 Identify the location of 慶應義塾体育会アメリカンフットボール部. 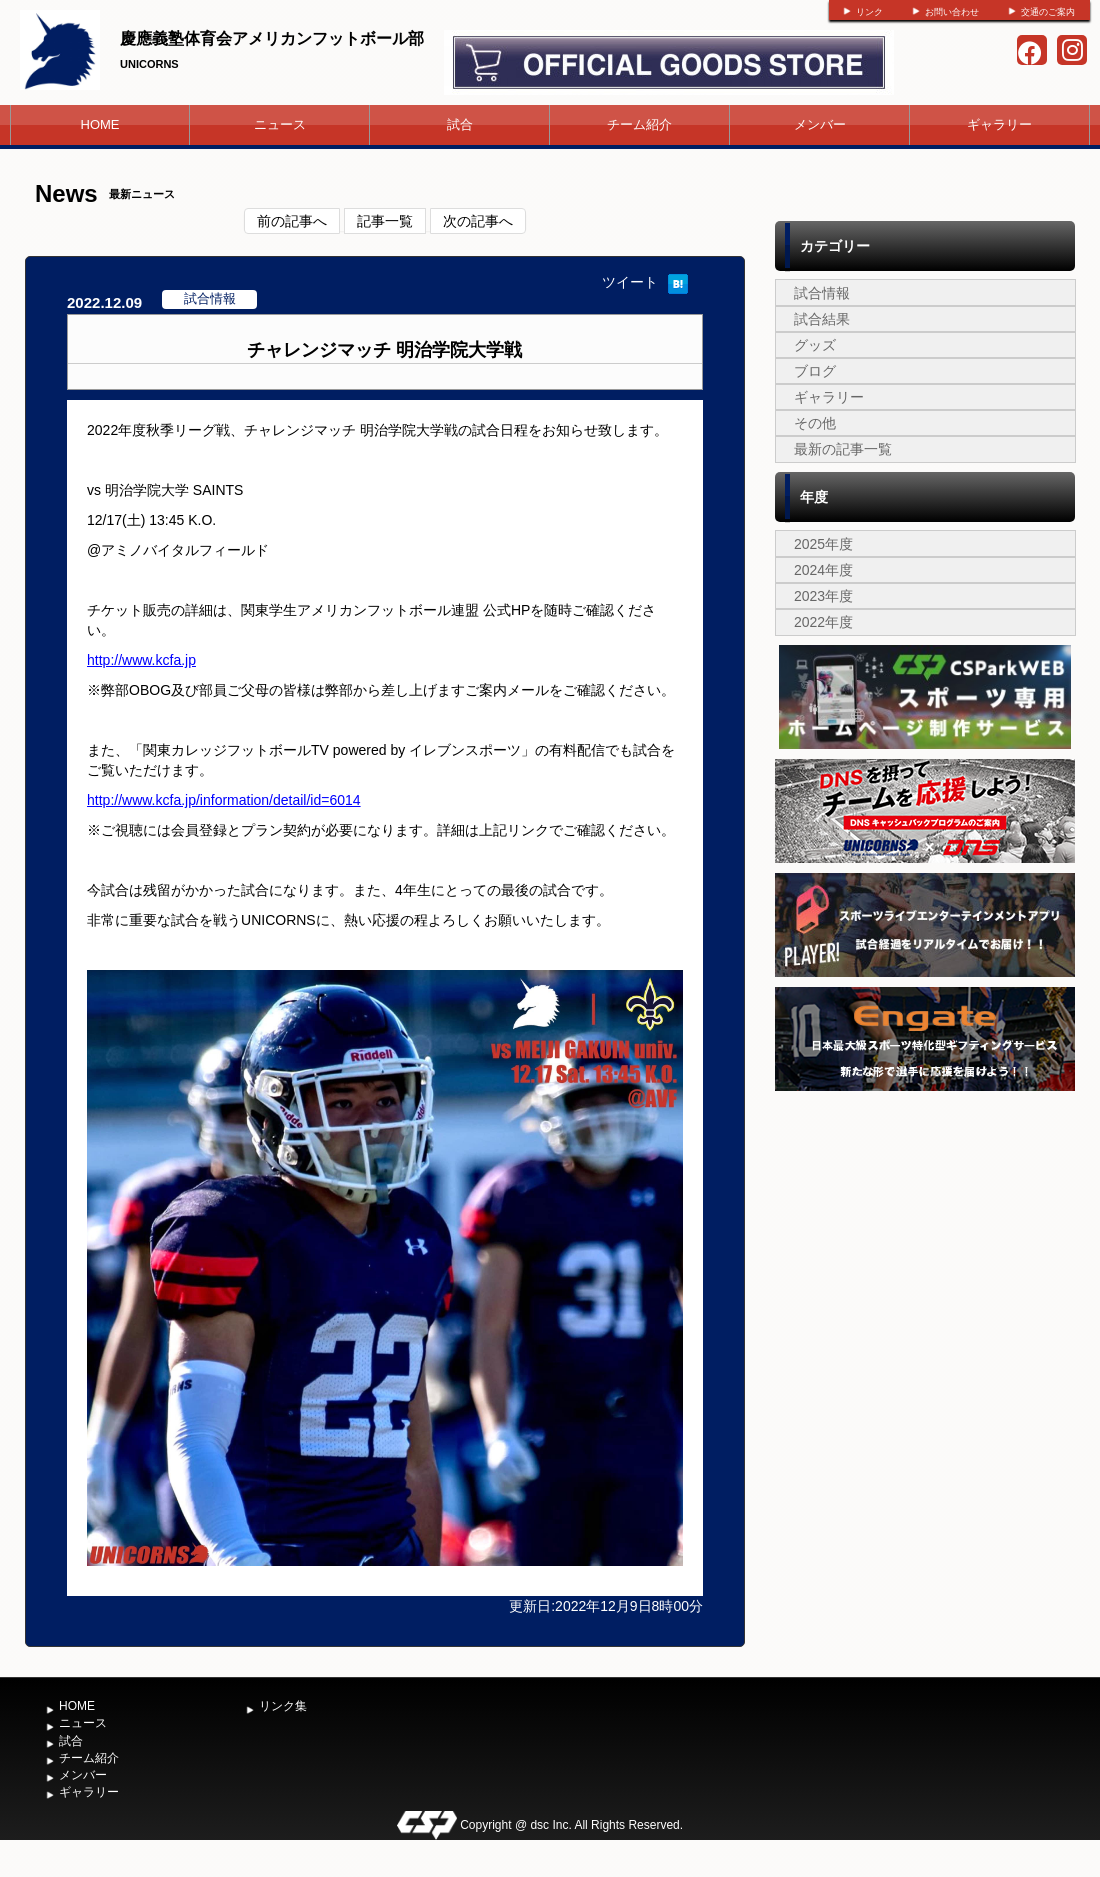
(272, 38).